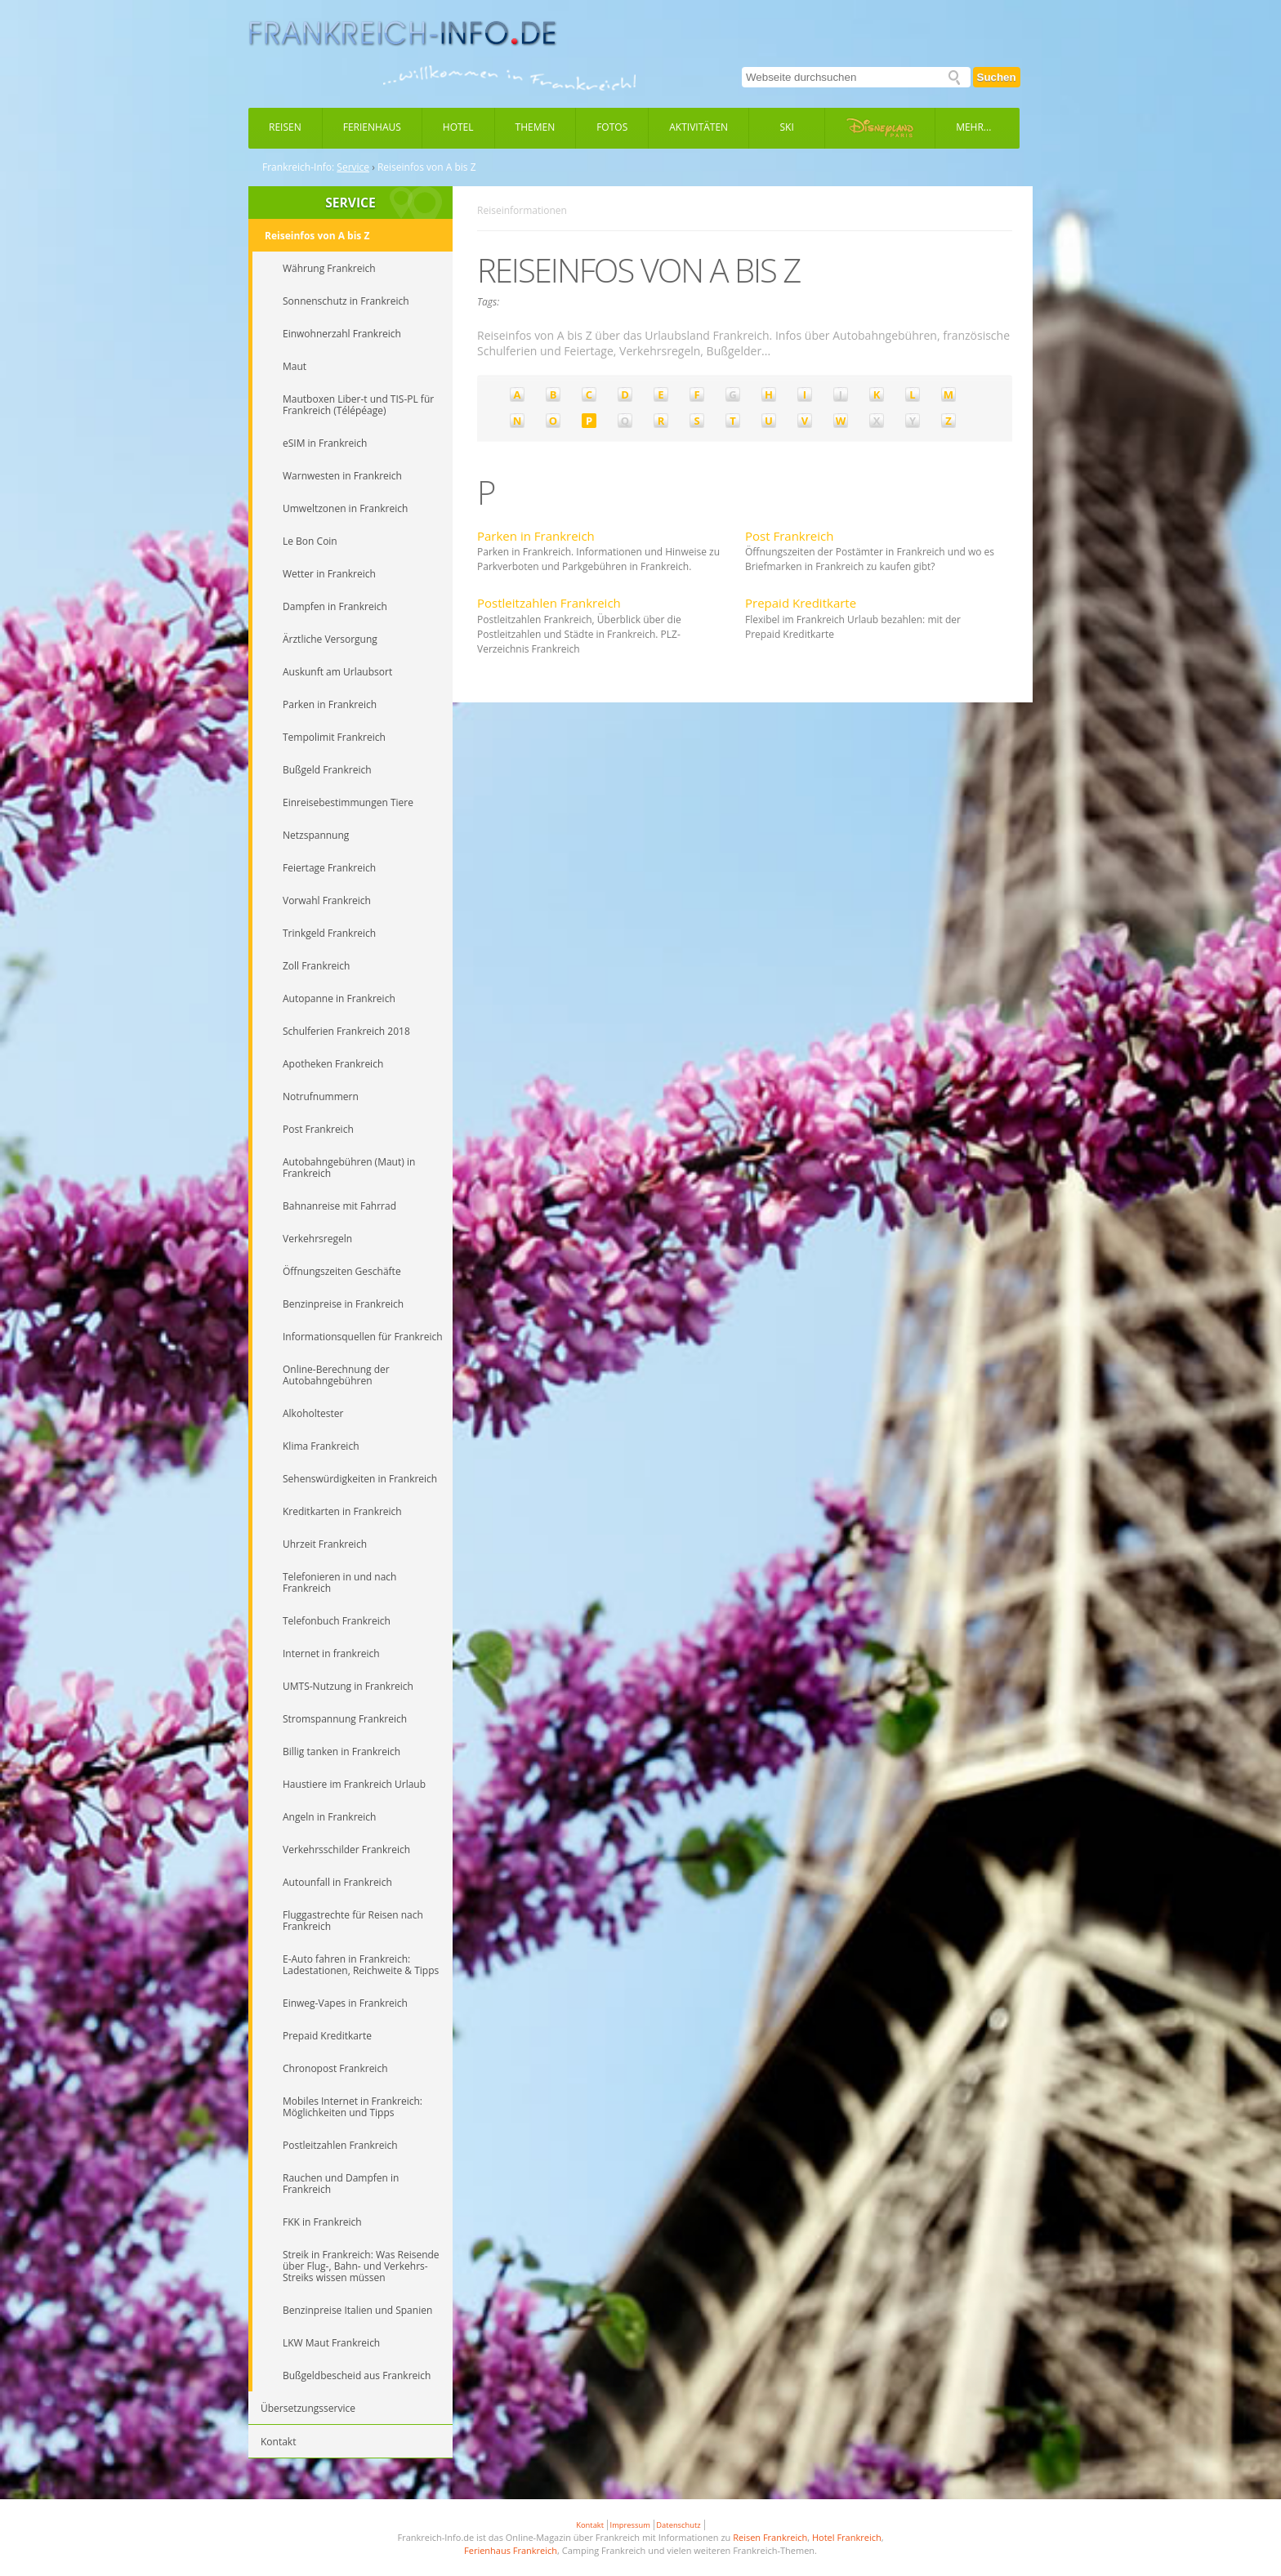 The width and height of the screenshot is (1281, 2576). I want to click on Prepaid Kreditkarte, so click(800, 603).